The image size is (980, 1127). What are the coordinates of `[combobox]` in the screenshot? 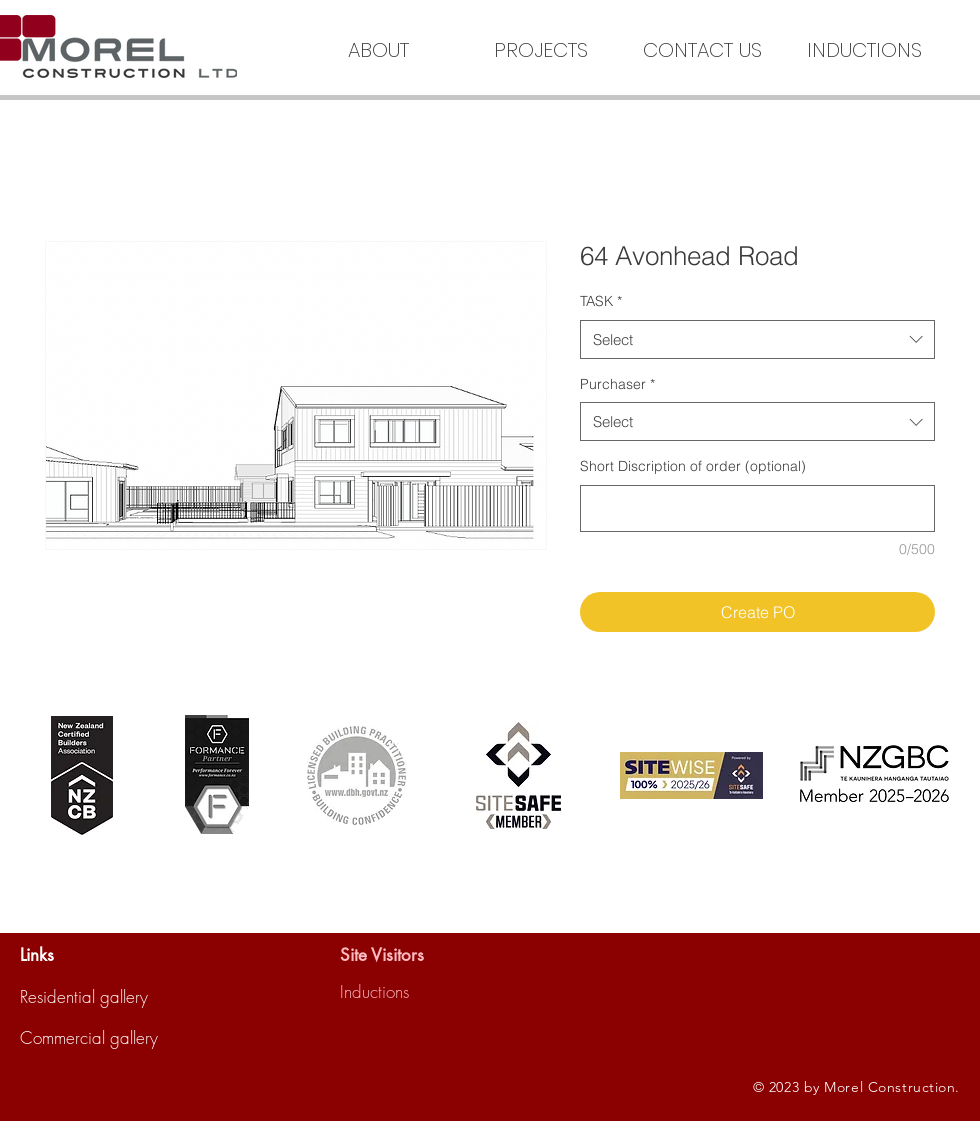 It's located at (757, 339).